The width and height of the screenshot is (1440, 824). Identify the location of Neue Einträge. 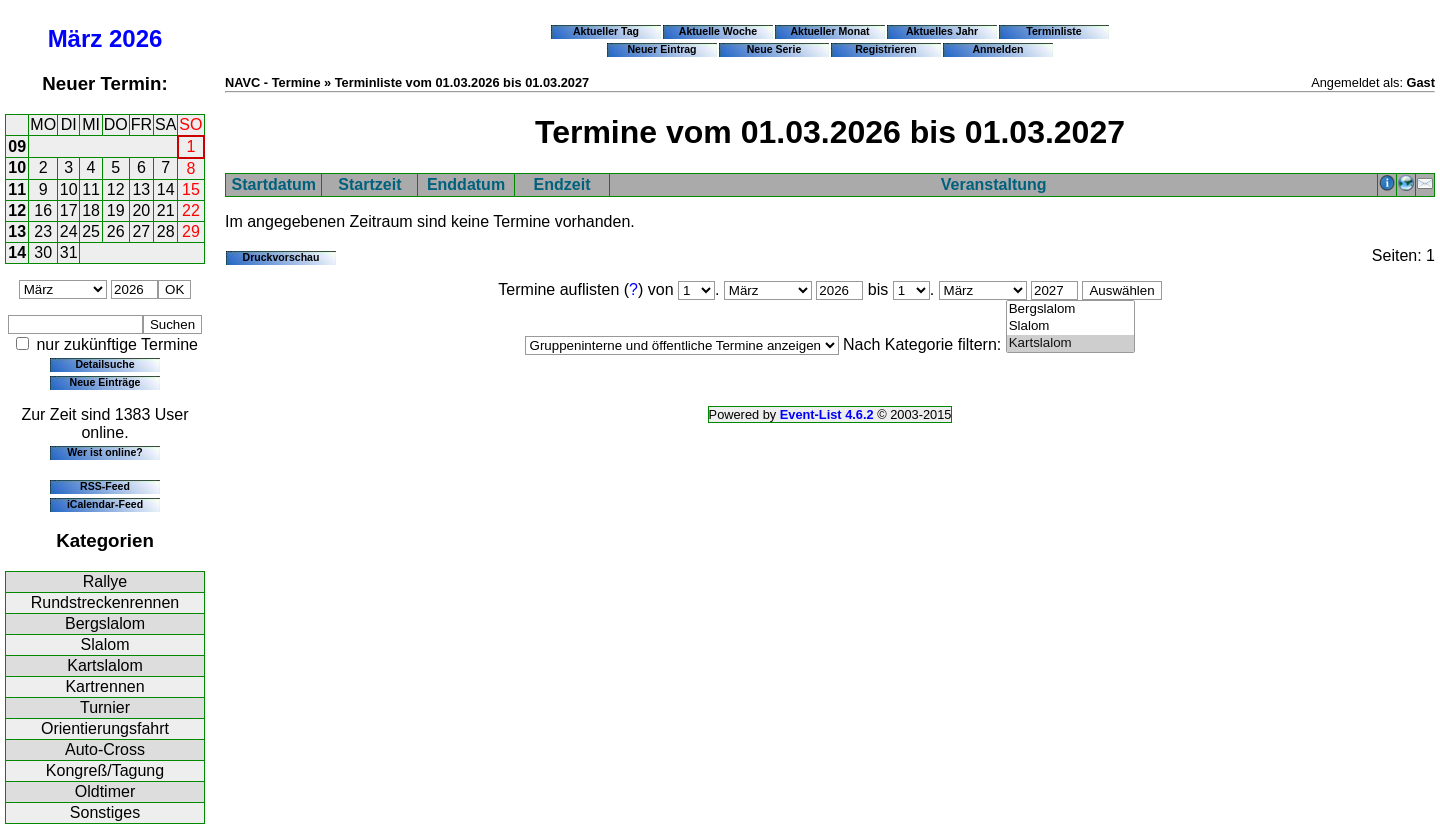
(105, 382).